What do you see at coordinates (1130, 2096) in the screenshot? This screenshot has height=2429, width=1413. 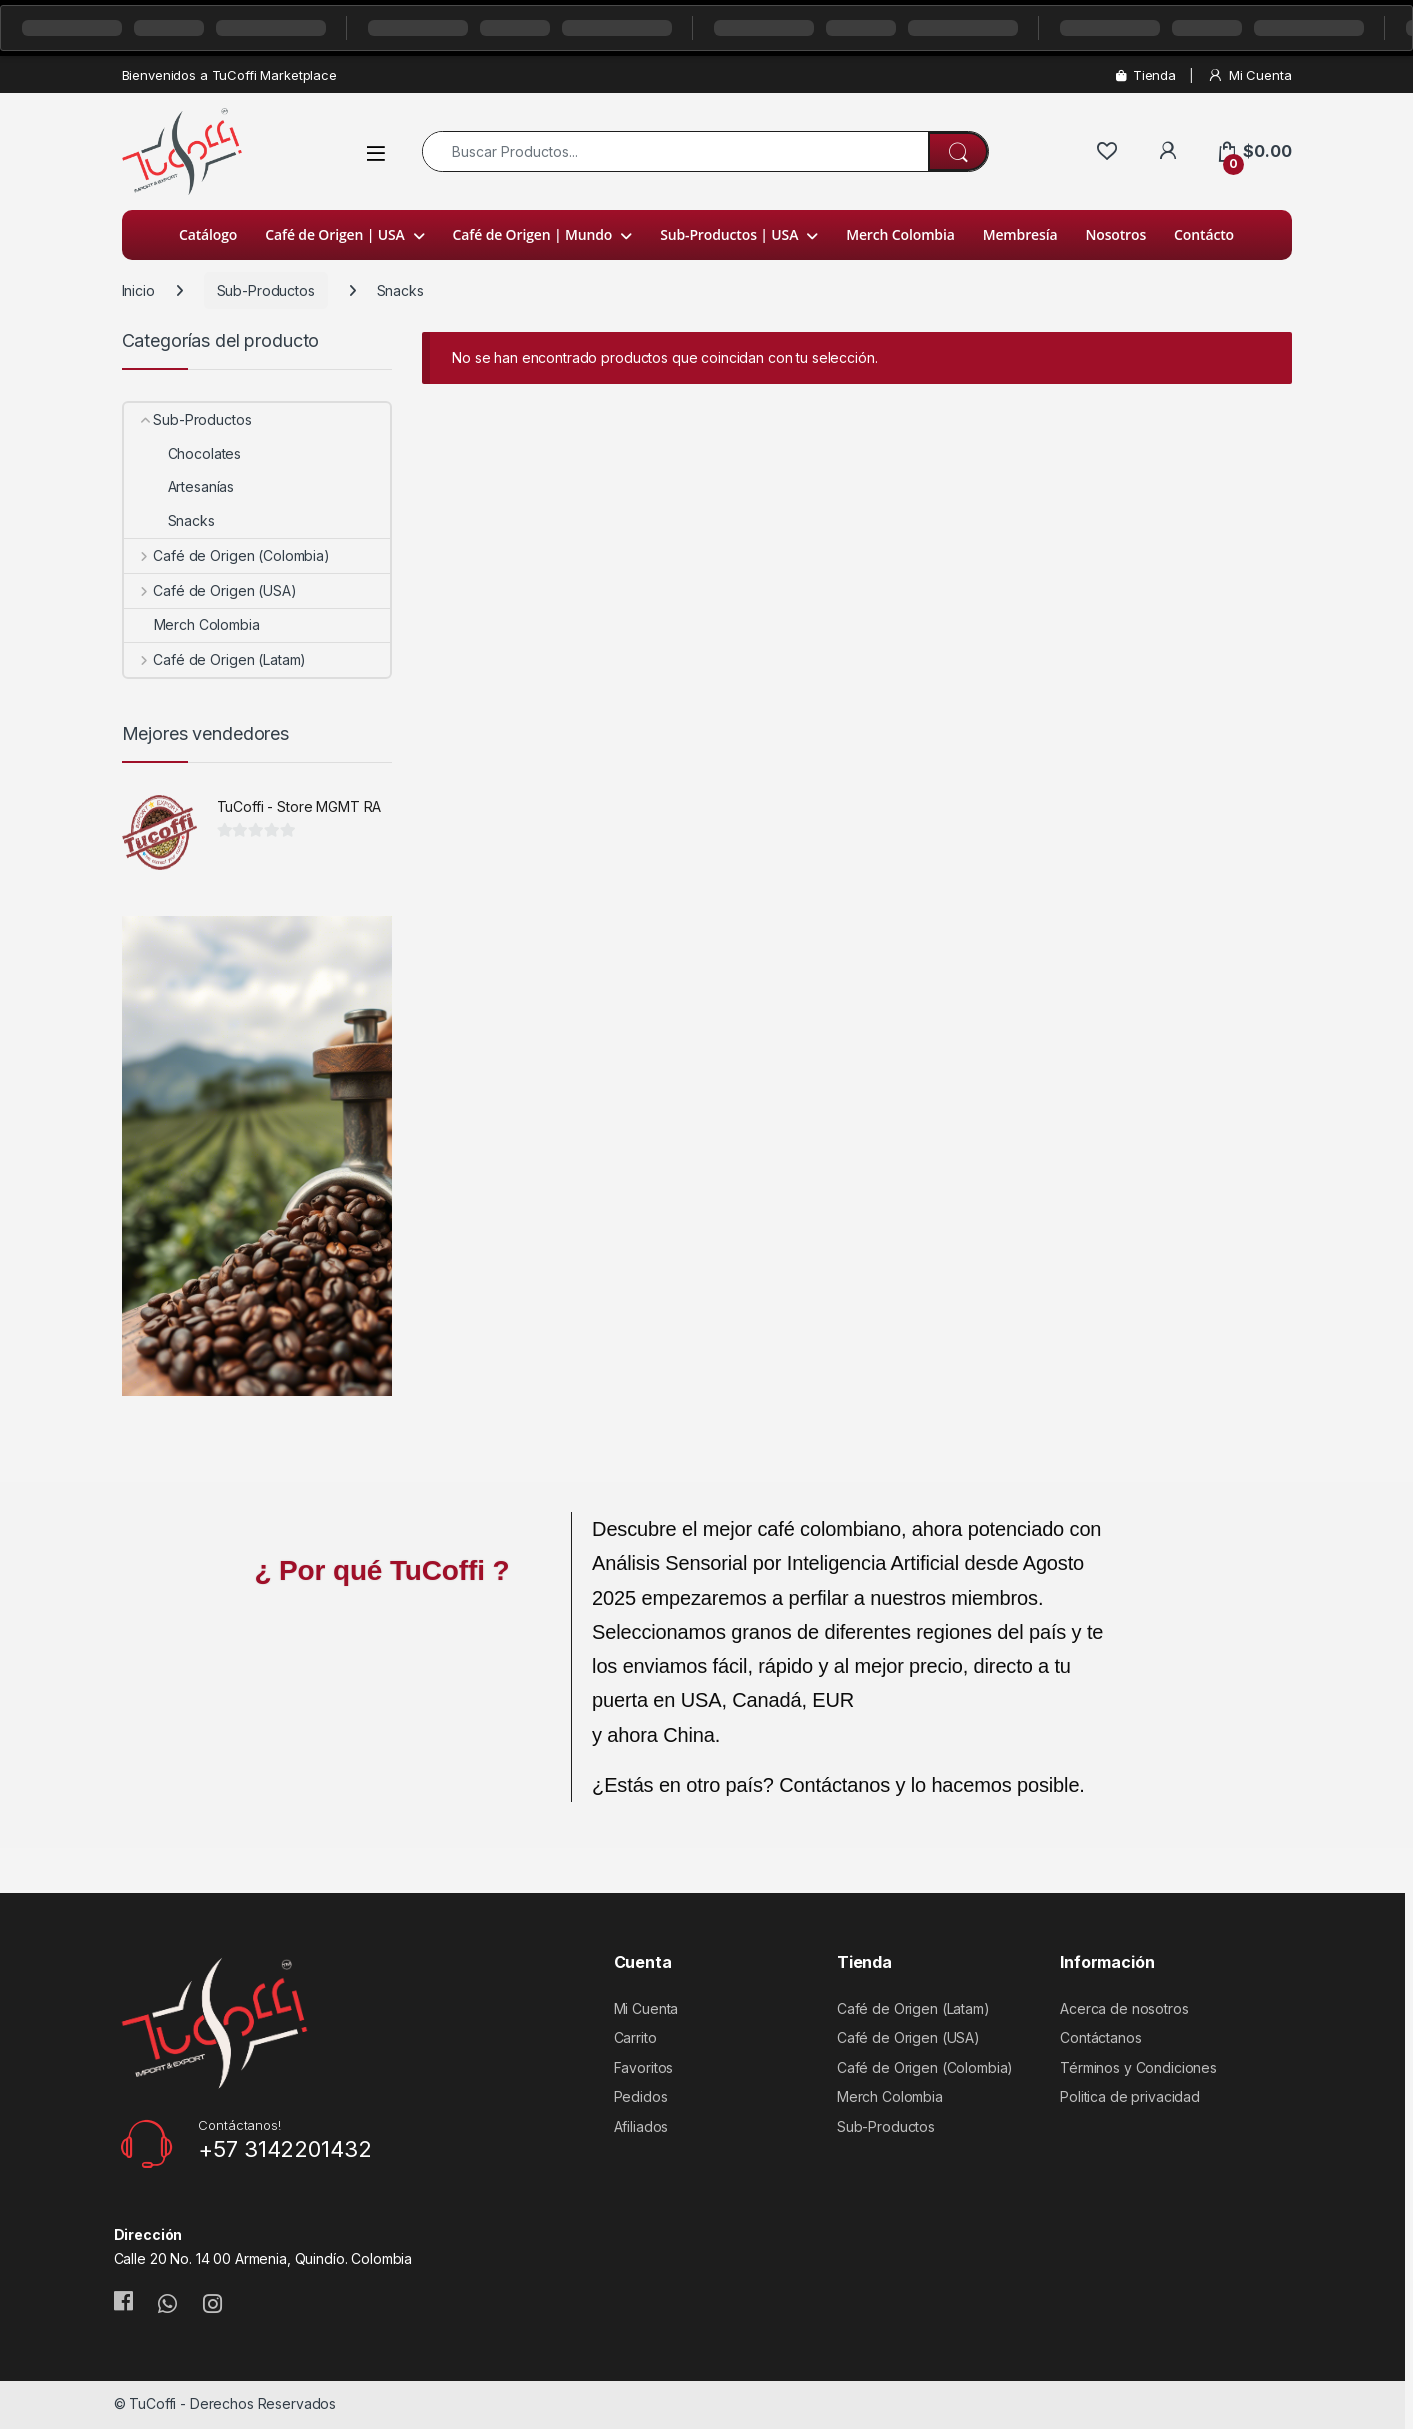 I see `Politica de privacidad` at bounding box center [1130, 2096].